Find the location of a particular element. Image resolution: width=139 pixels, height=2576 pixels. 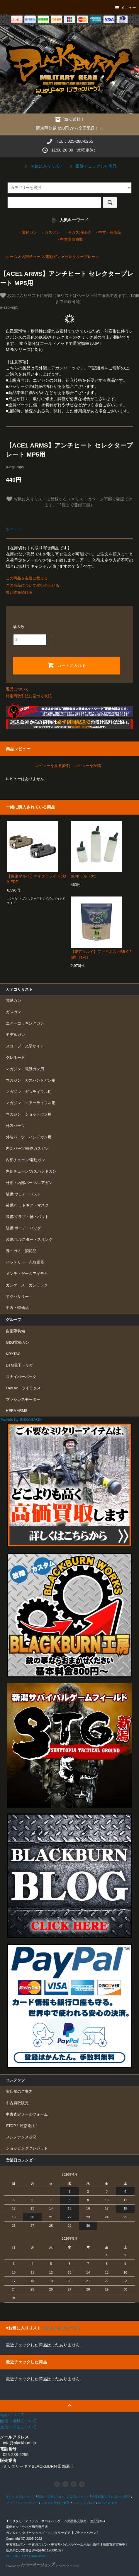

ショップブログ is located at coordinates (84, 2503).